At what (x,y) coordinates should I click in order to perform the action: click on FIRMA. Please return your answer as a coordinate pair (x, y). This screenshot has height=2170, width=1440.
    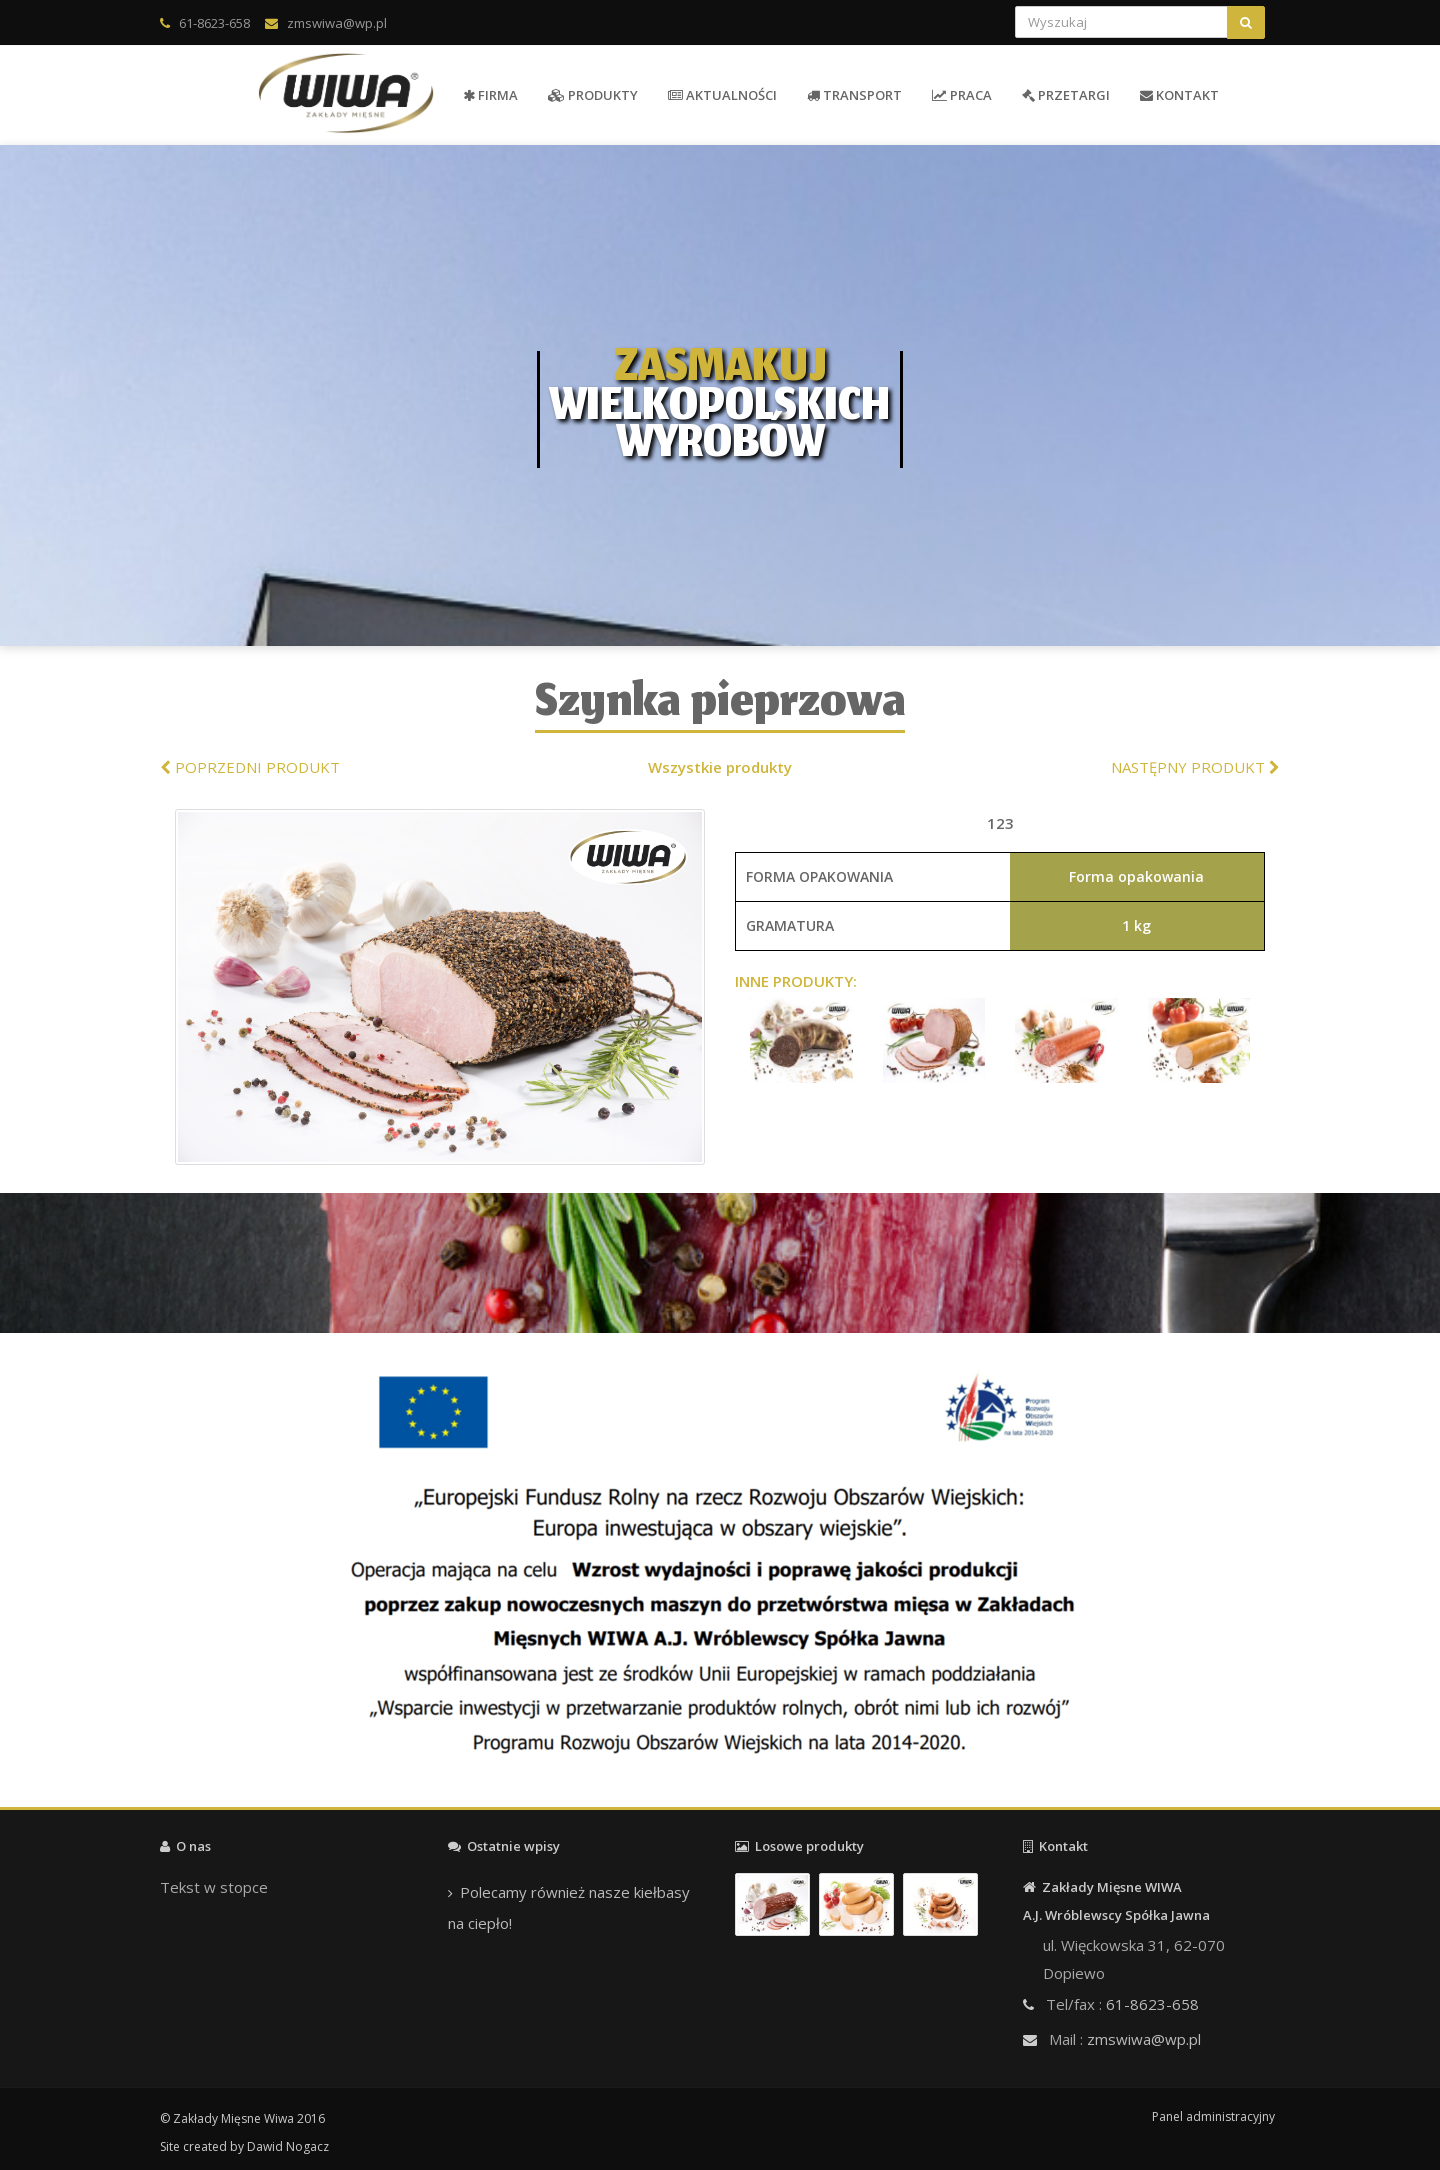
    Looking at the image, I should click on (490, 95).